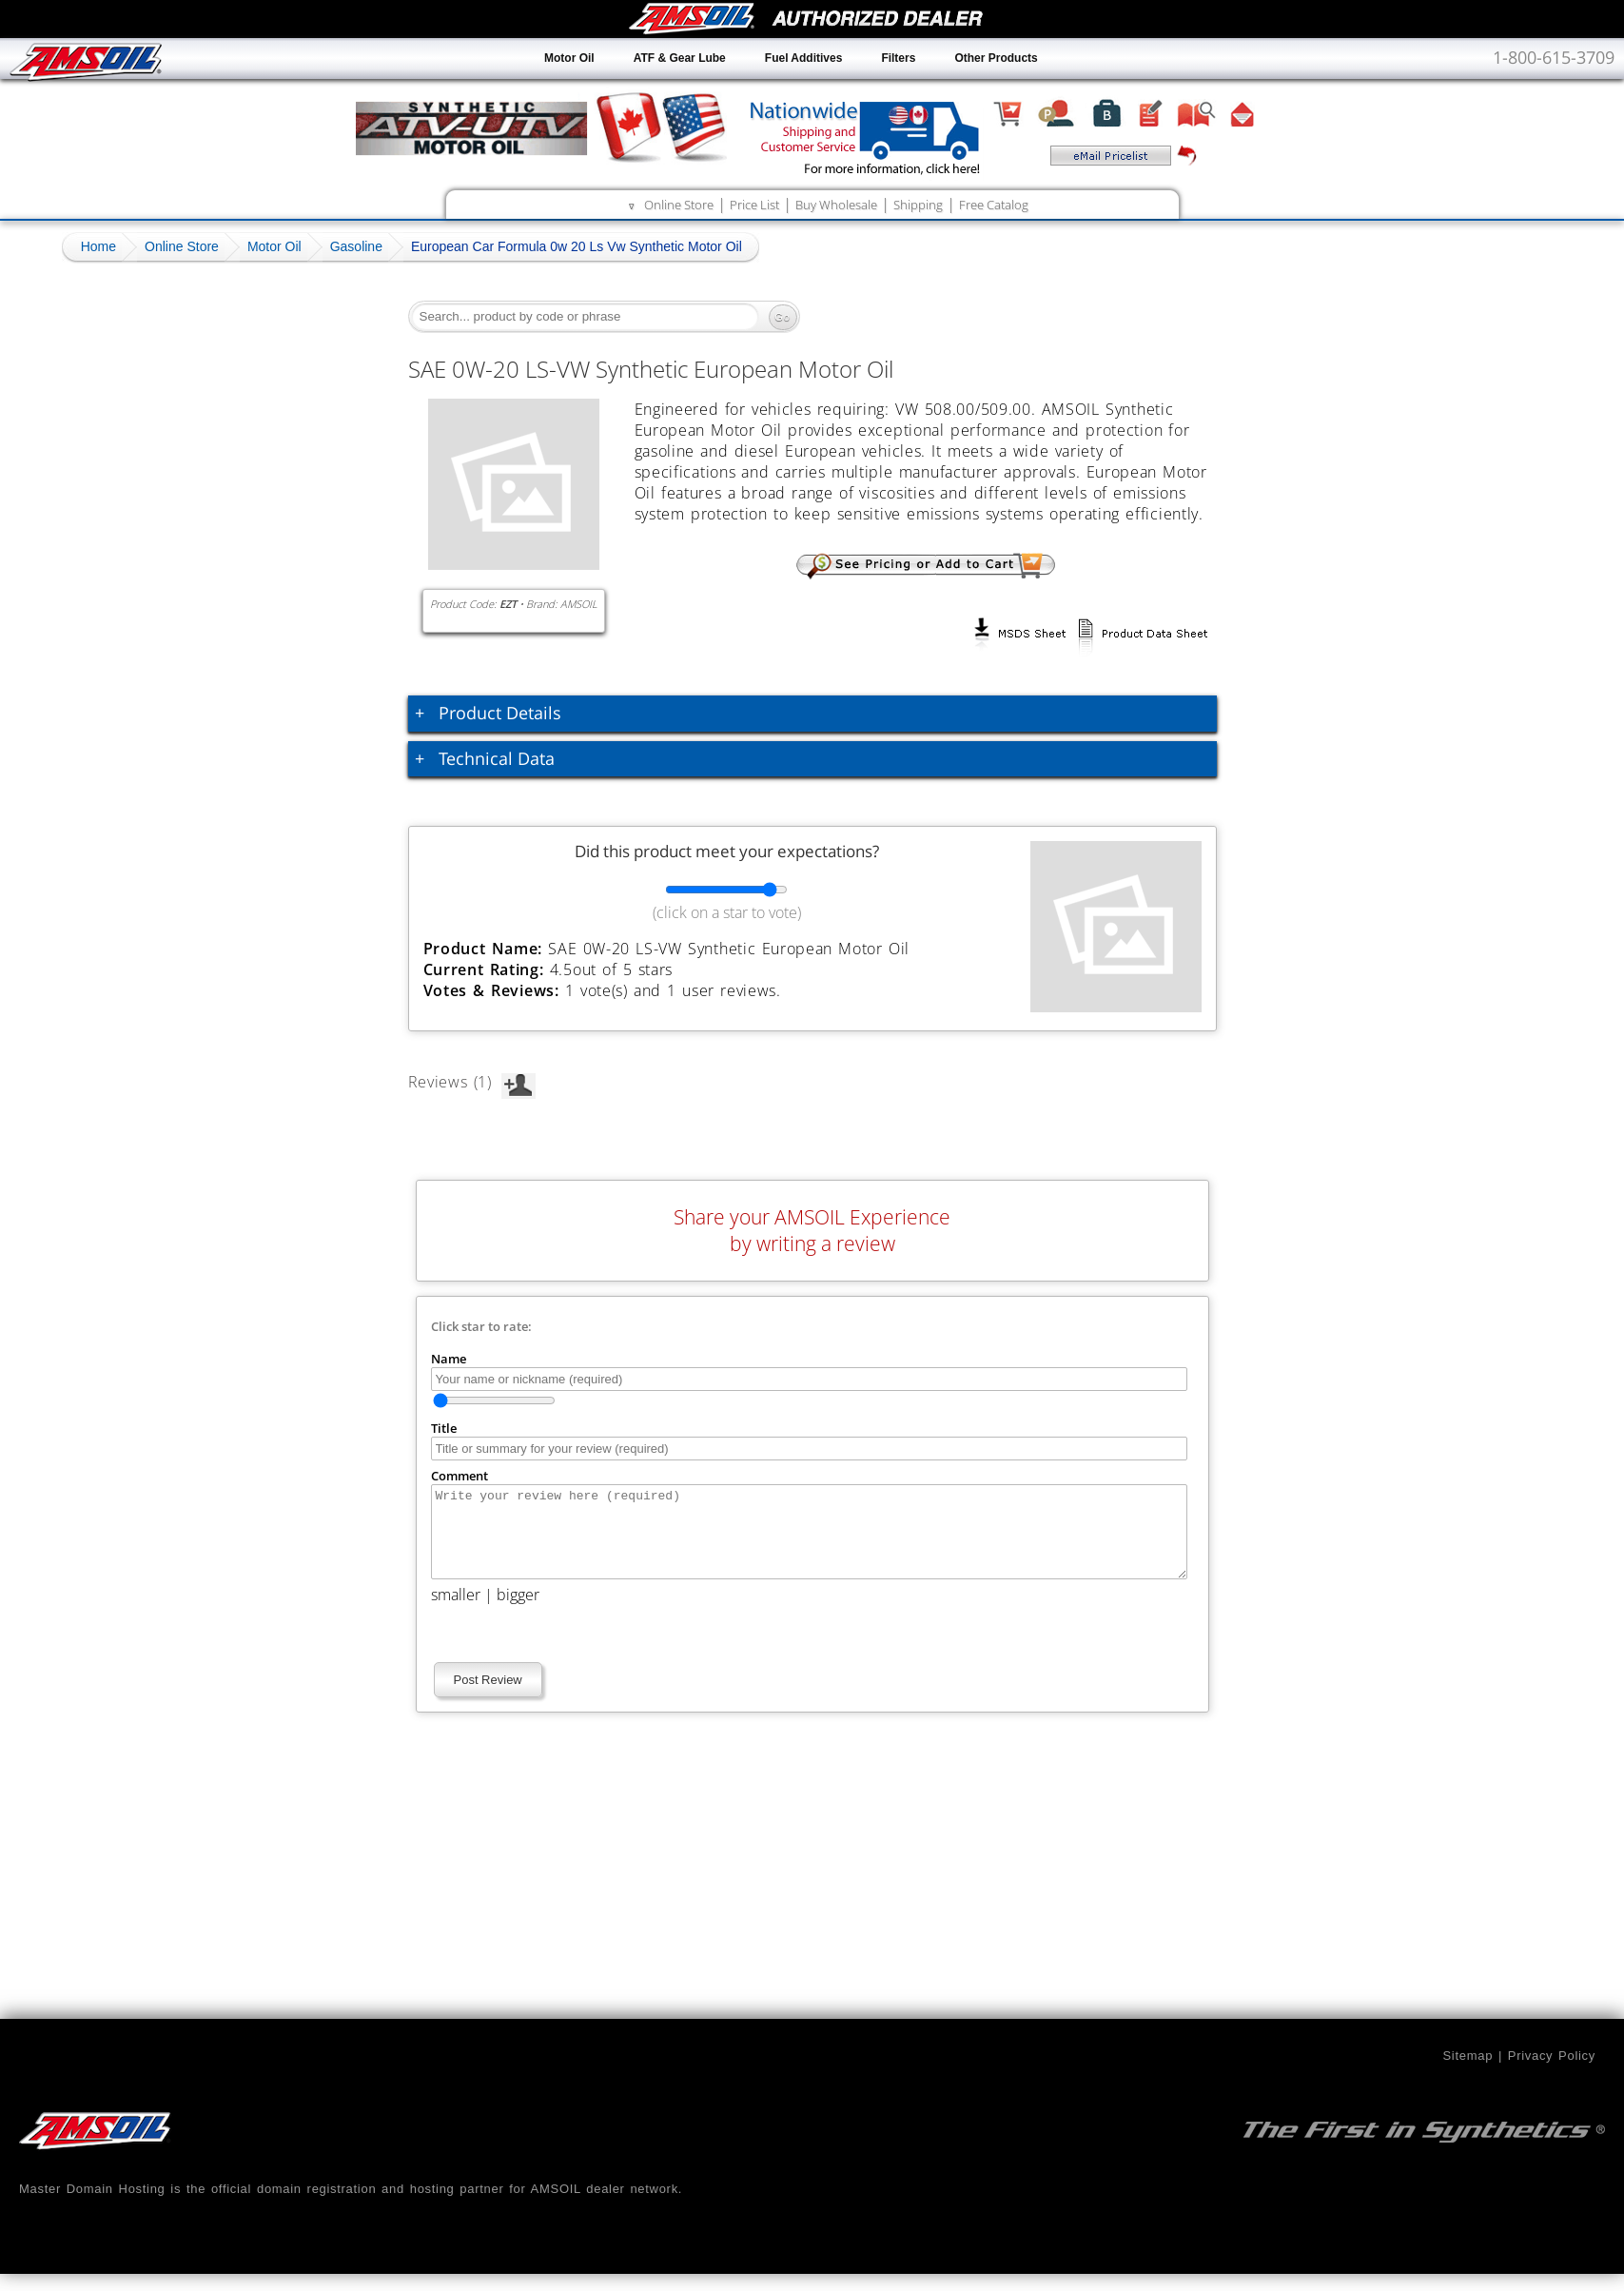 This screenshot has height=2291, width=1624. Describe the element at coordinates (455, 1611) in the screenshot. I see `smaller` at that location.